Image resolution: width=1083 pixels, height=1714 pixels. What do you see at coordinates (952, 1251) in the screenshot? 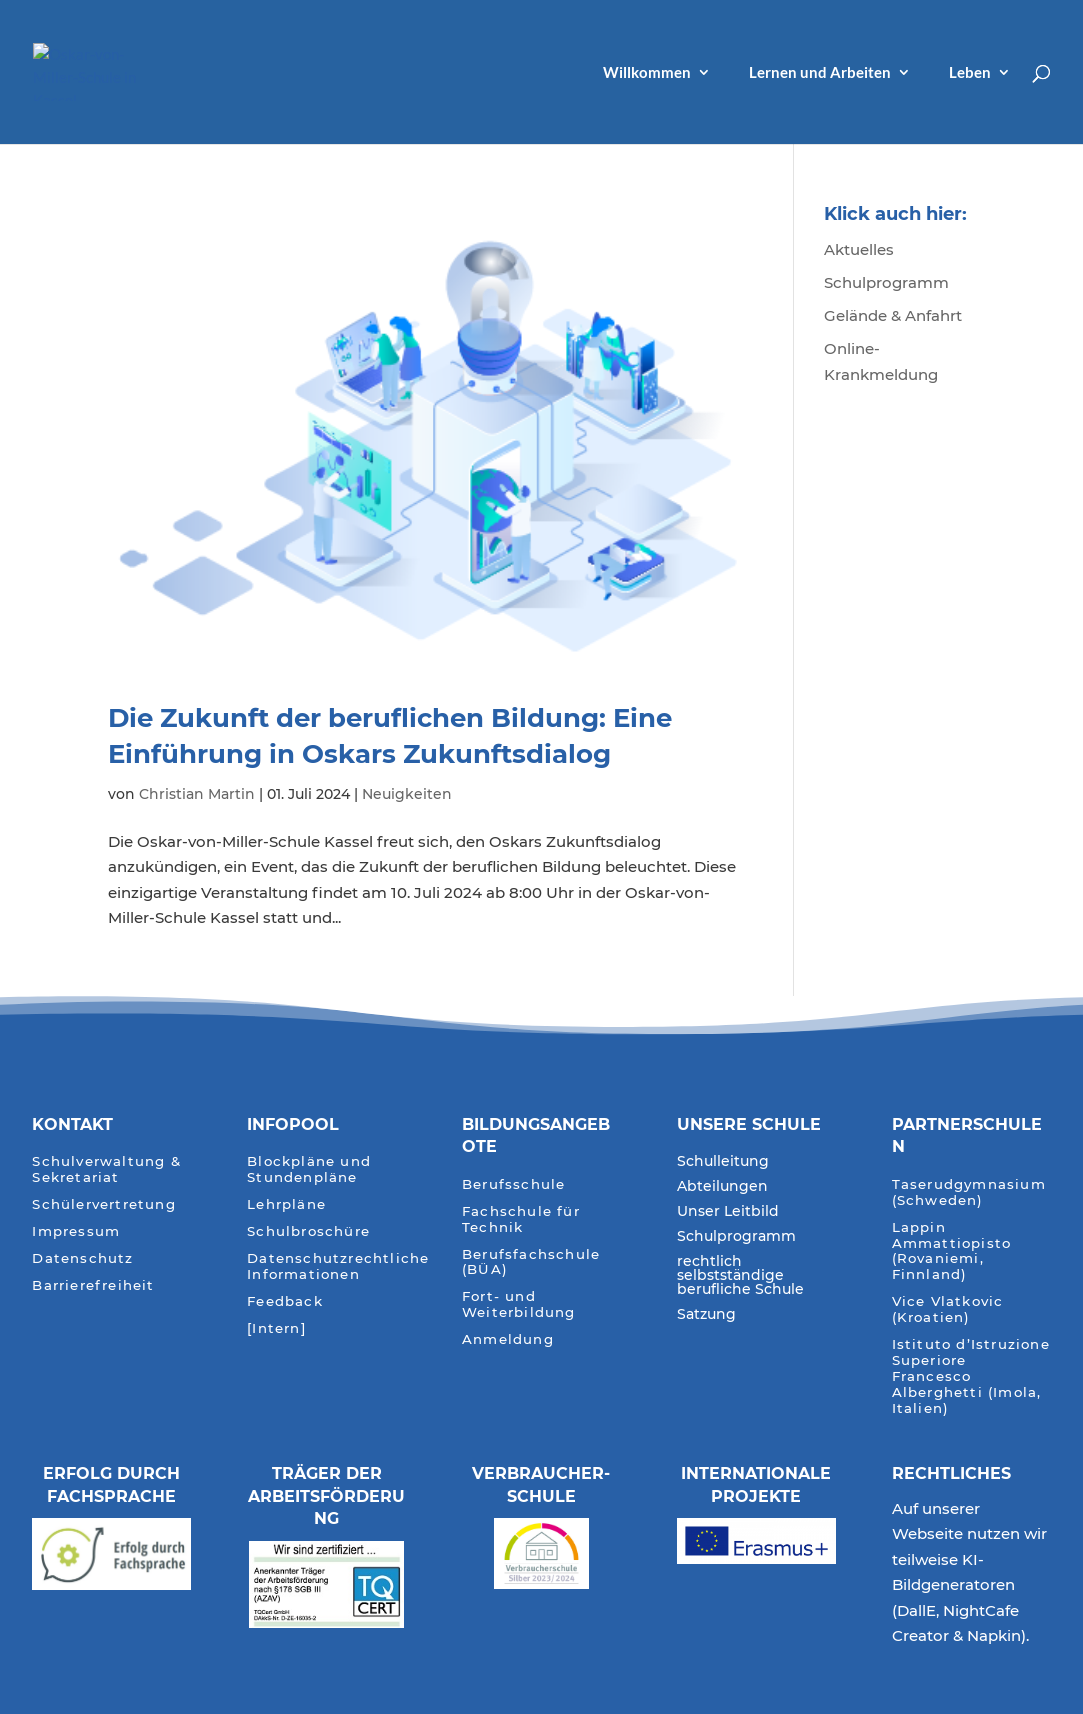
I see `Lappin Ammattiopisto (Rovaniemi, Finnland)` at bounding box center [952, 1251].